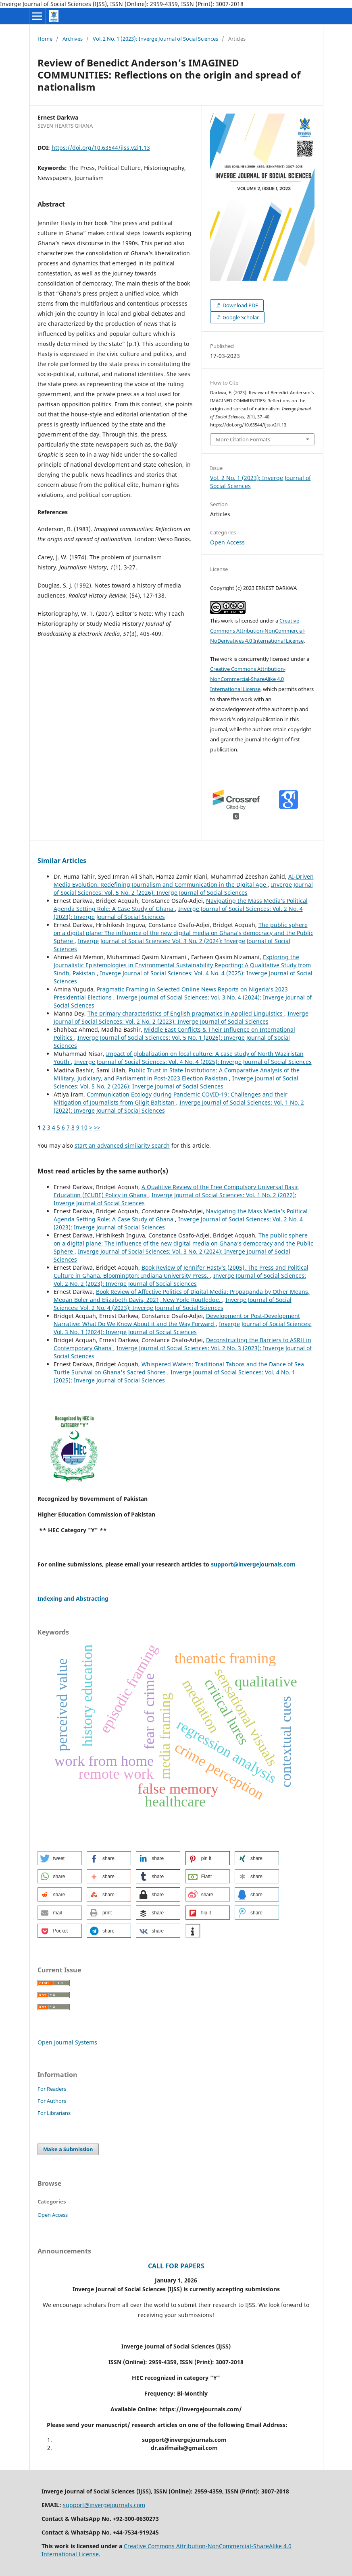 The image size is (352, 2576). What do you see at coordinates (122, 1145) in the screenshot?
I see `start an advanced similarity search` at bounding box center [122, 1145].